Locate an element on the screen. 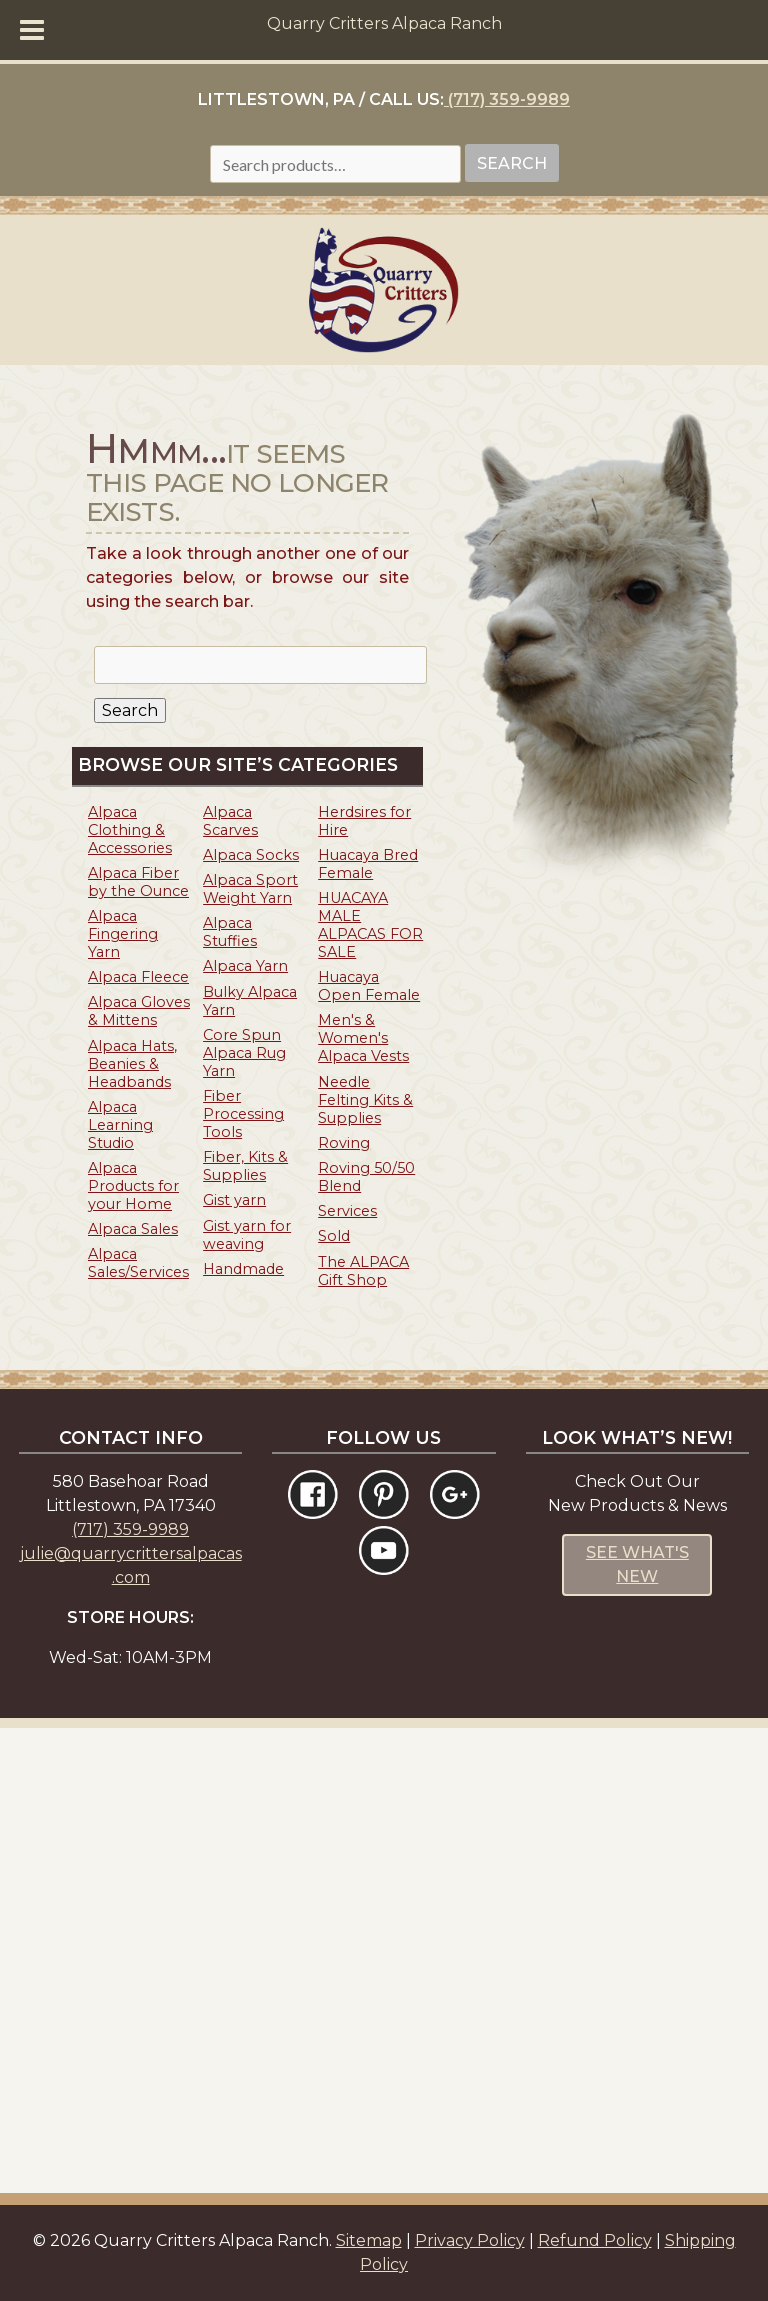  Alpaca Sport Weight Yarn is located at coordinates (250, 889).